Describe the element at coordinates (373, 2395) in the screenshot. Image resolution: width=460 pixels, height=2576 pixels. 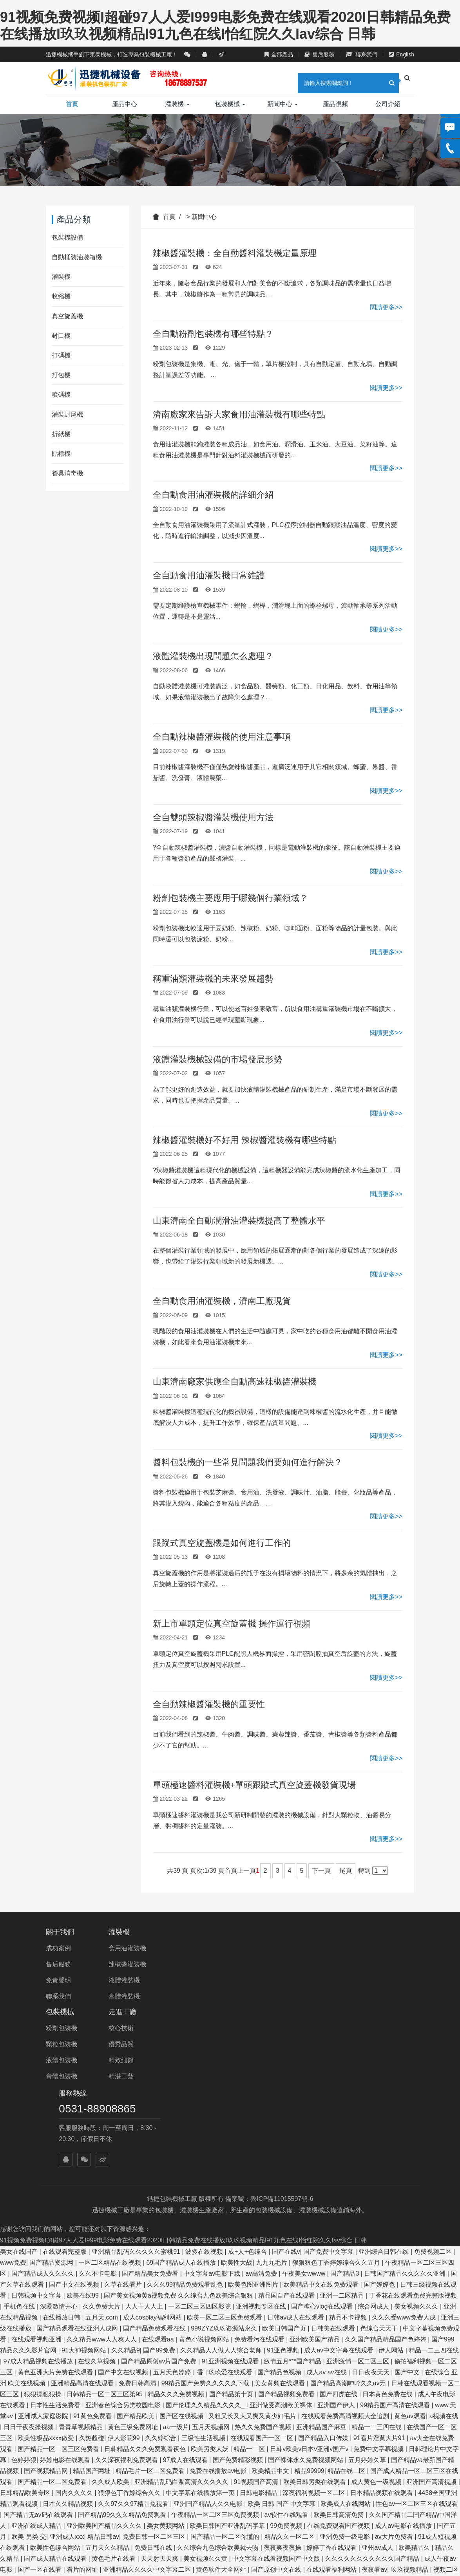
I see `久久久久久久久久久久久国产精品` at that location.